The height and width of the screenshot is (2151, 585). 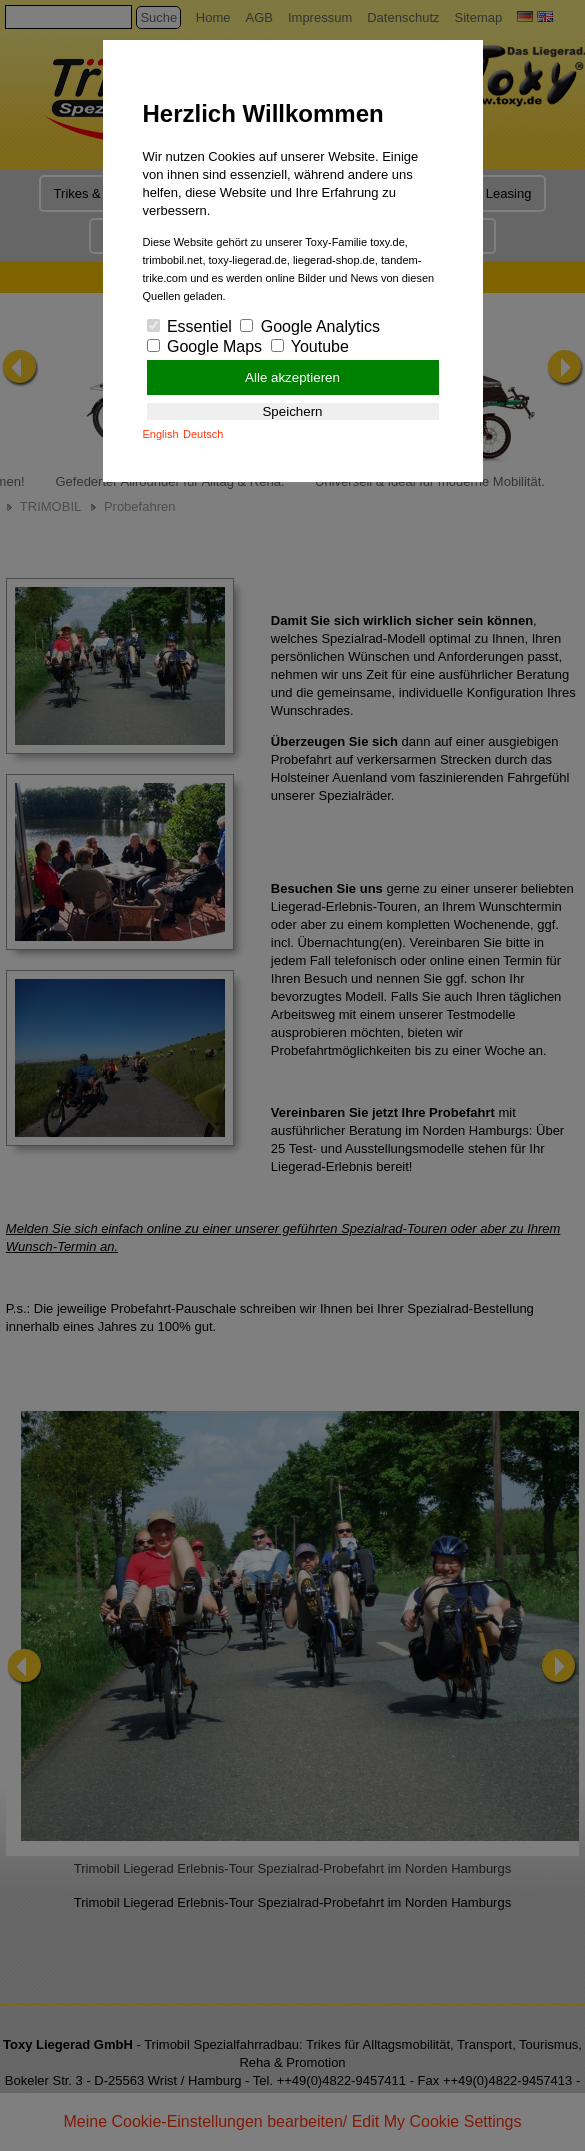 I want to click on Alle akzeptieren, so click(x=292, y=377).